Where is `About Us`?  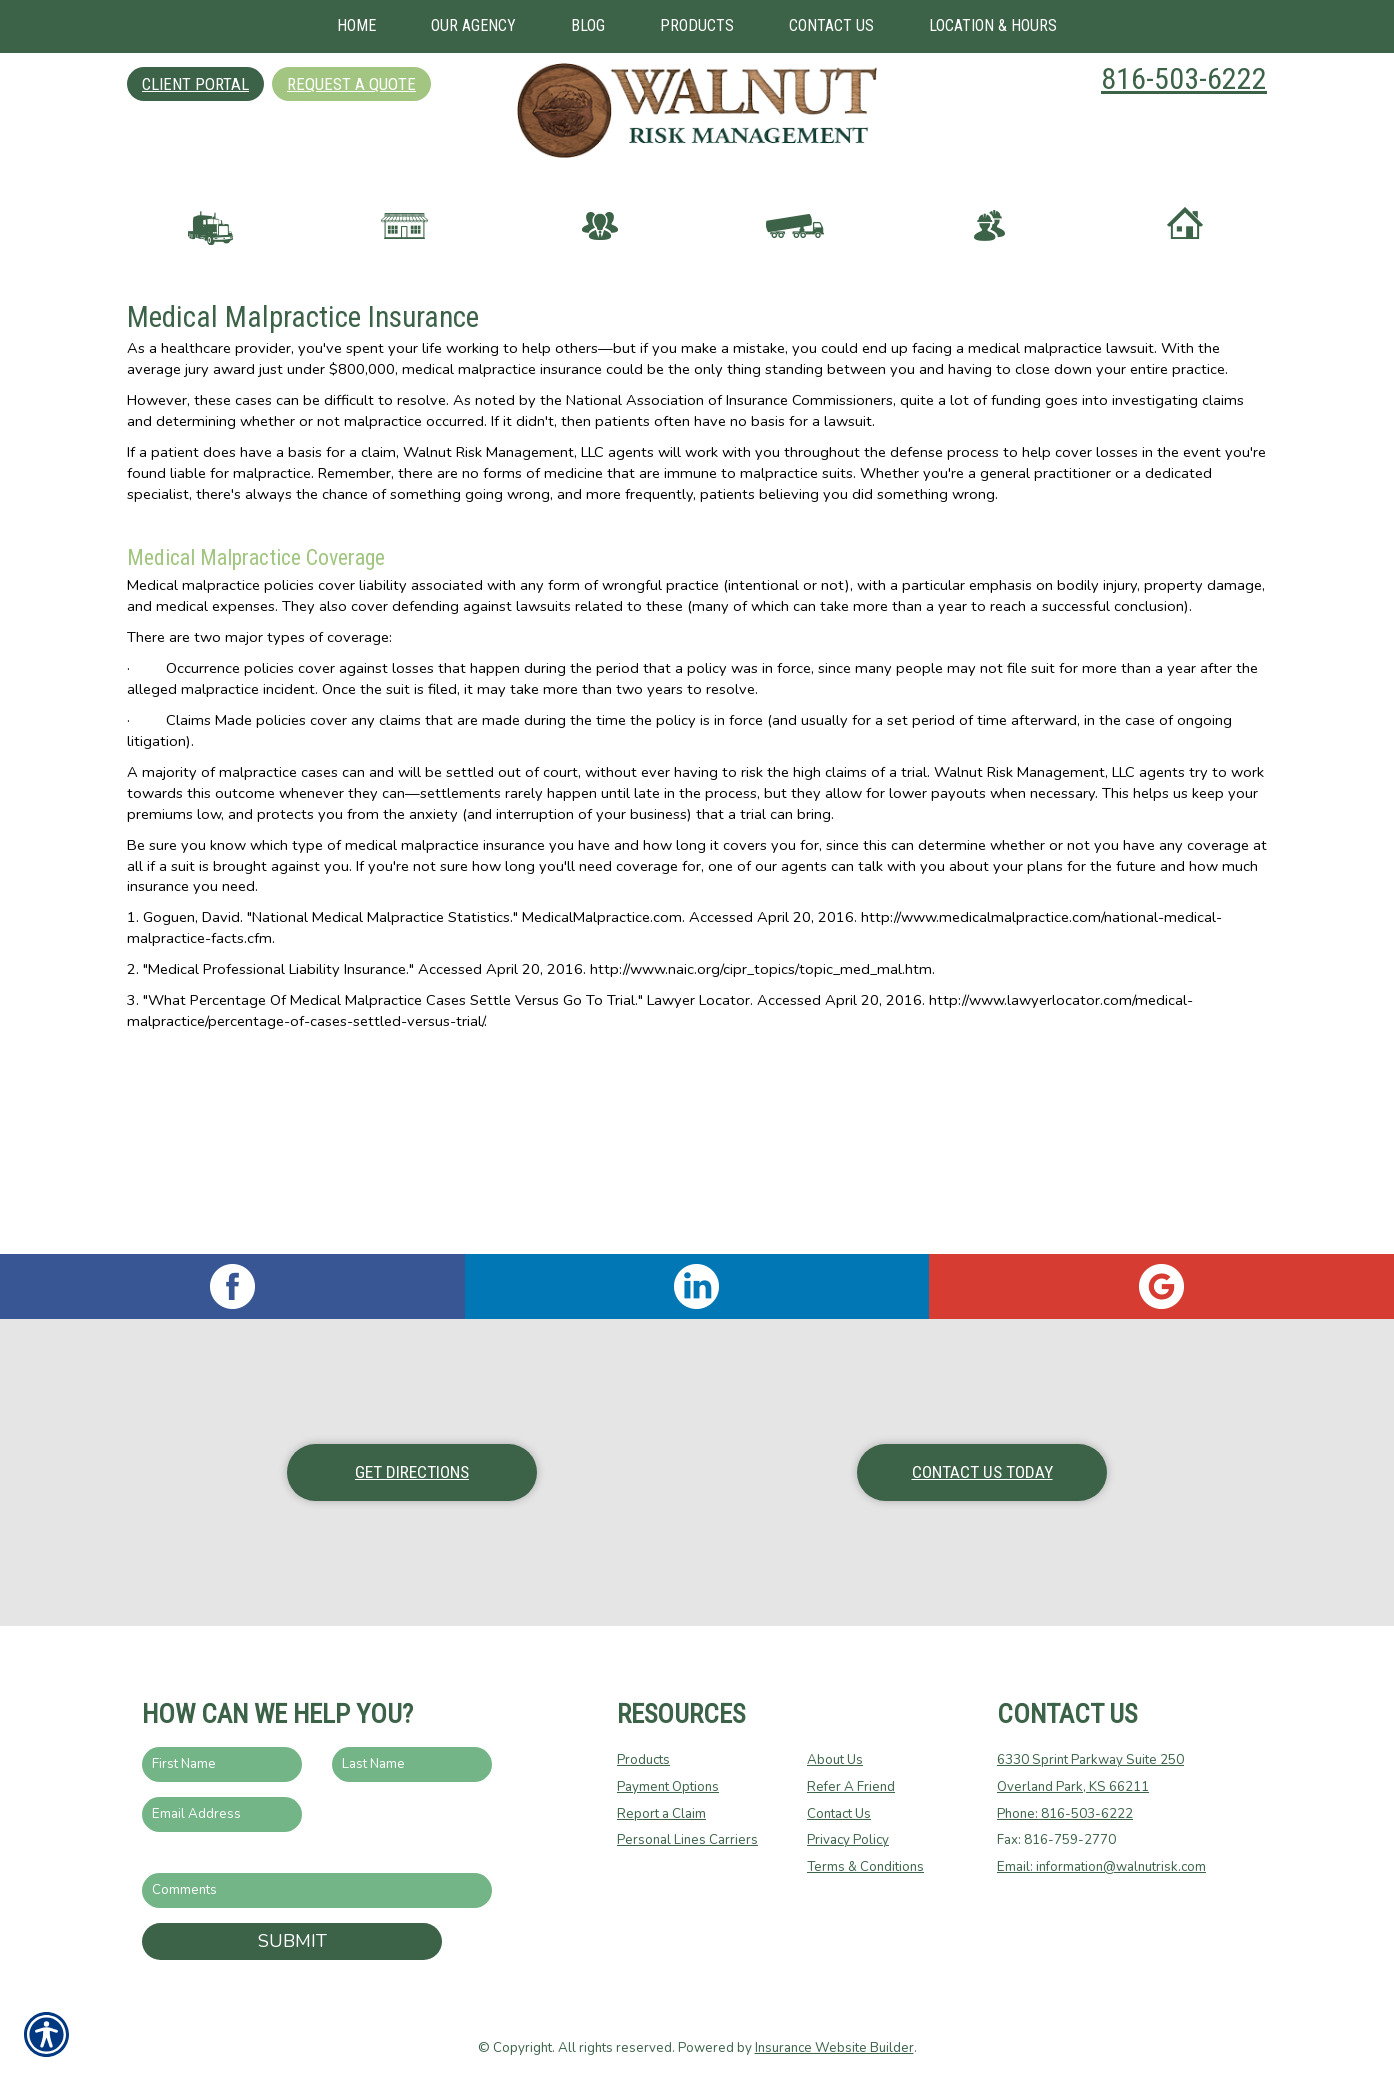
About Us is located at coordinates (835, 1760).